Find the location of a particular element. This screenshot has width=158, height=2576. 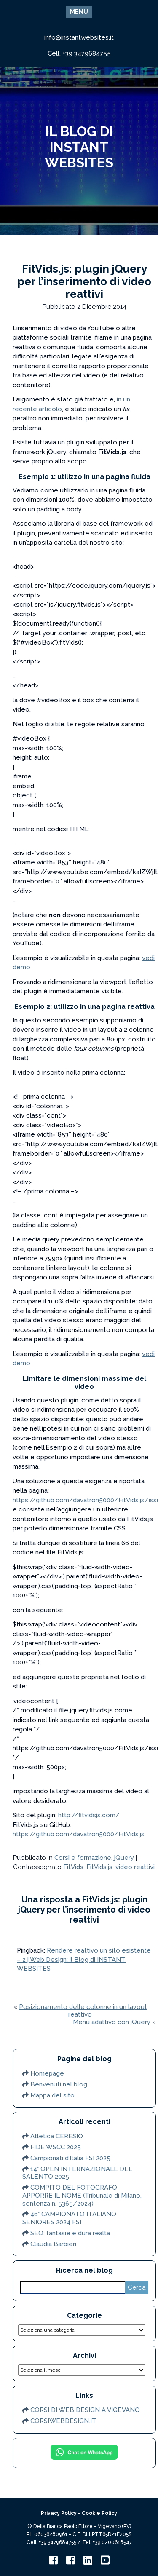

Atletica CERESIO is located at coordinates (56, 2136).